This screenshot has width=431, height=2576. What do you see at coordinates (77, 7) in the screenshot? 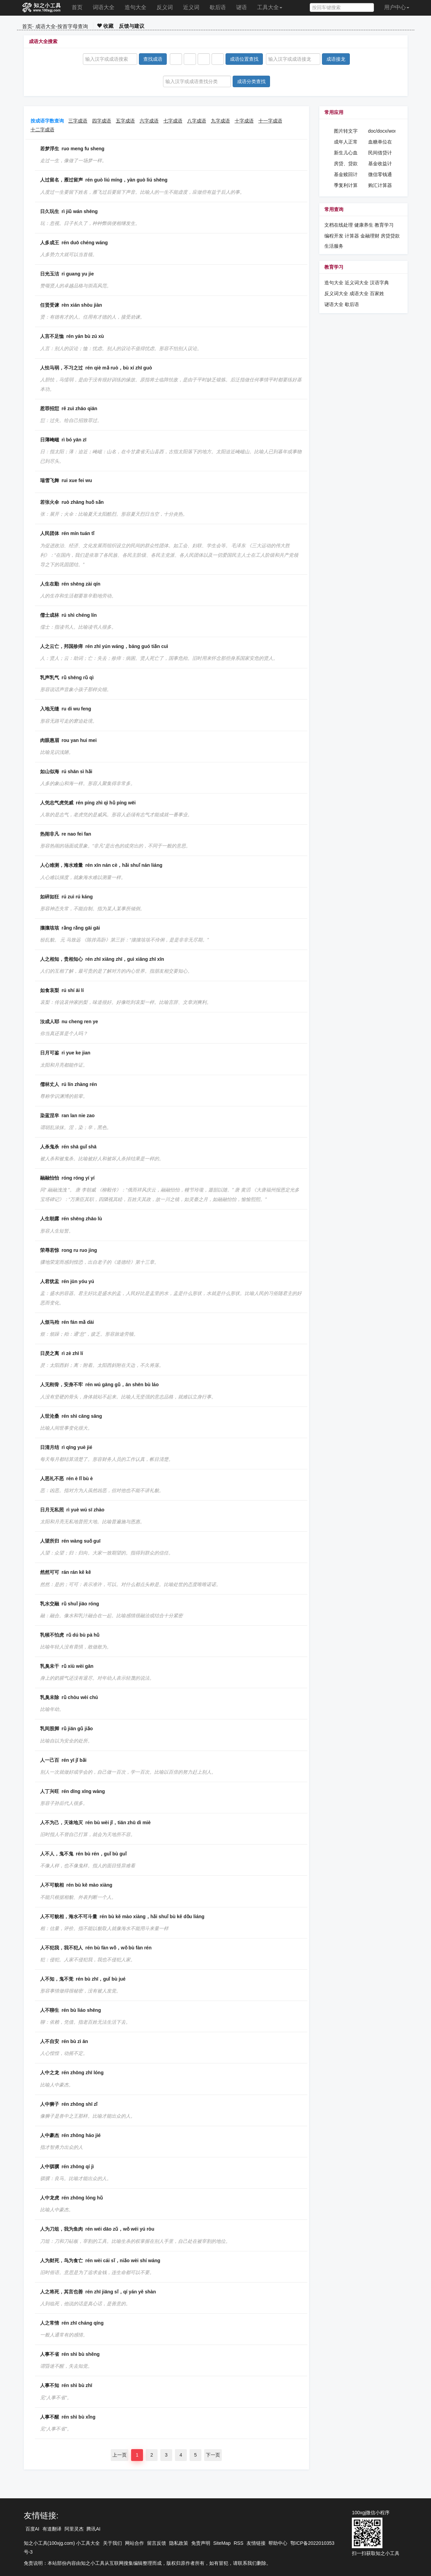
I see `首页` at bounding box center [77, 7].